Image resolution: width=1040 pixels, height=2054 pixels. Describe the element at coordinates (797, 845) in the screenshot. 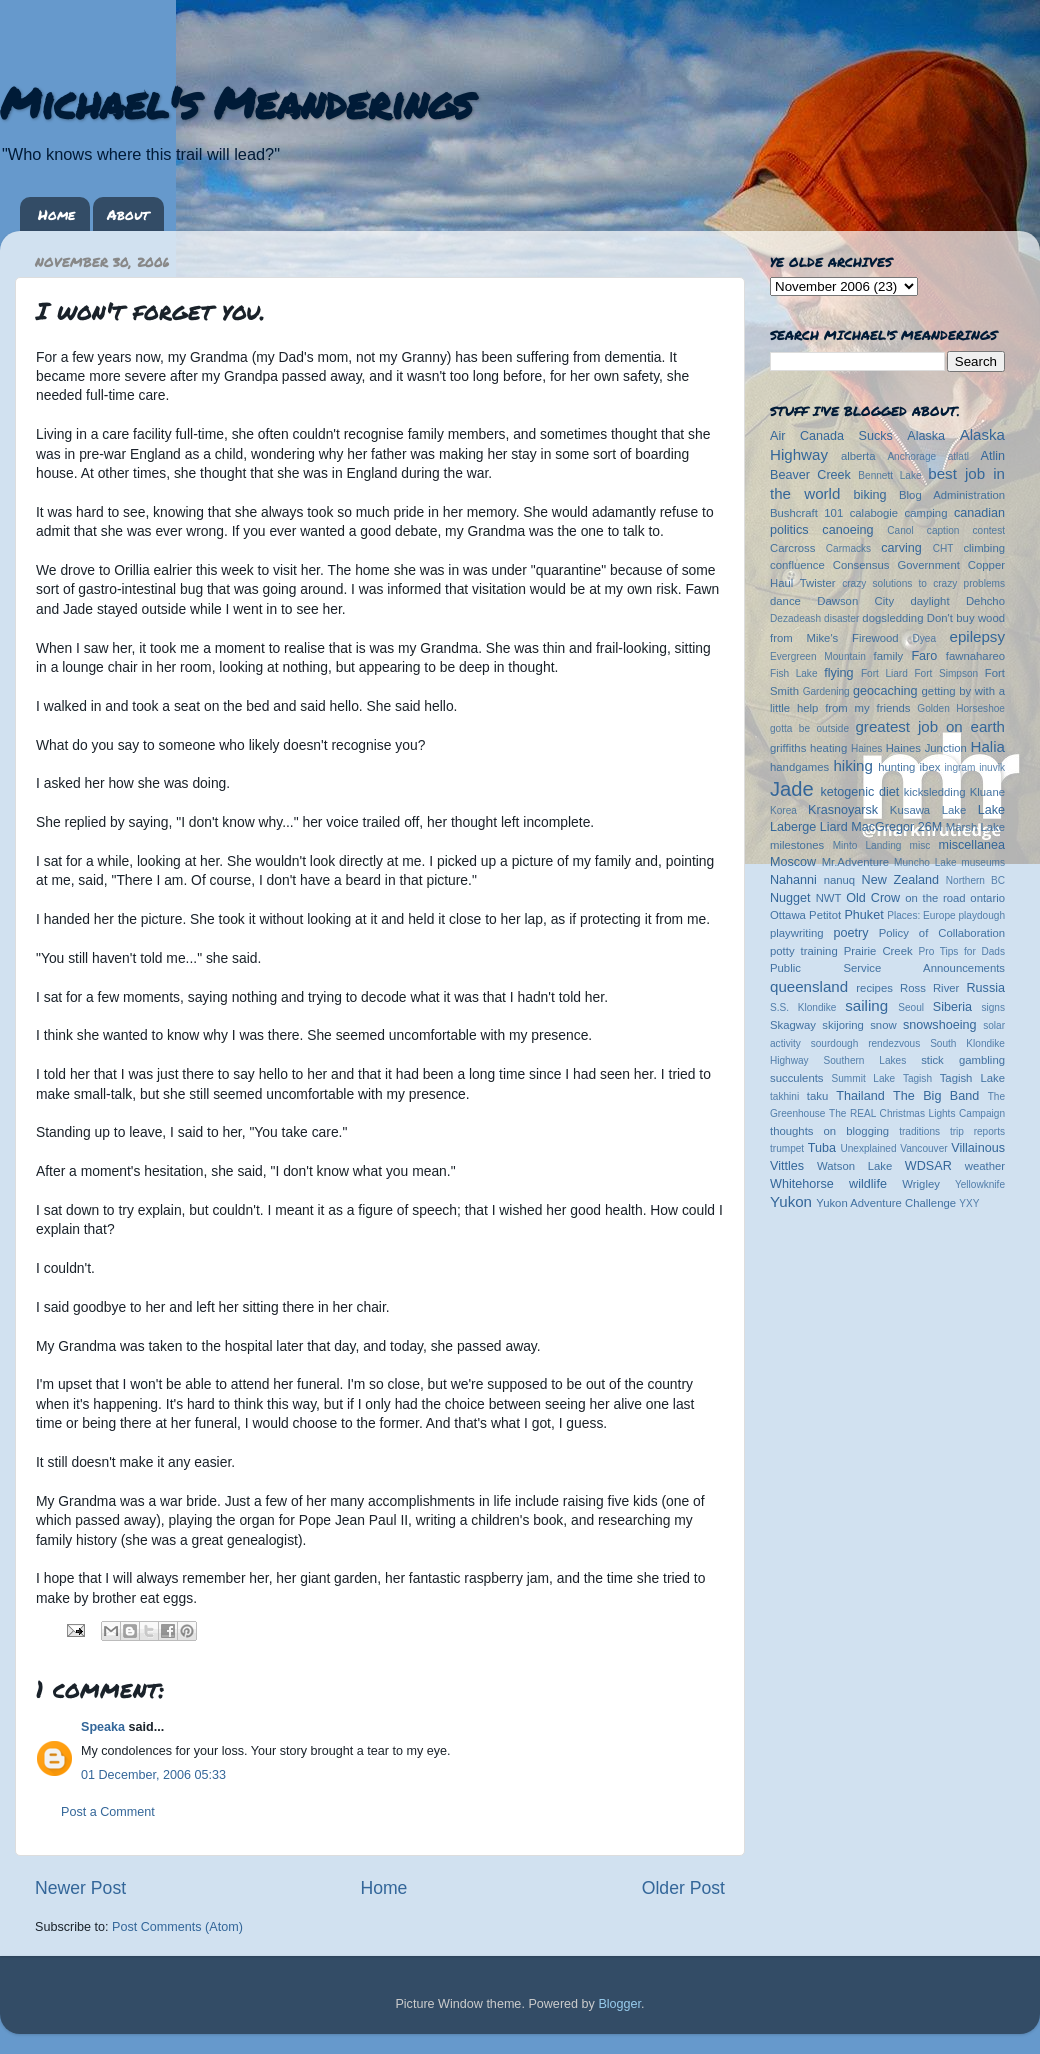

I see `milestones` at that location.